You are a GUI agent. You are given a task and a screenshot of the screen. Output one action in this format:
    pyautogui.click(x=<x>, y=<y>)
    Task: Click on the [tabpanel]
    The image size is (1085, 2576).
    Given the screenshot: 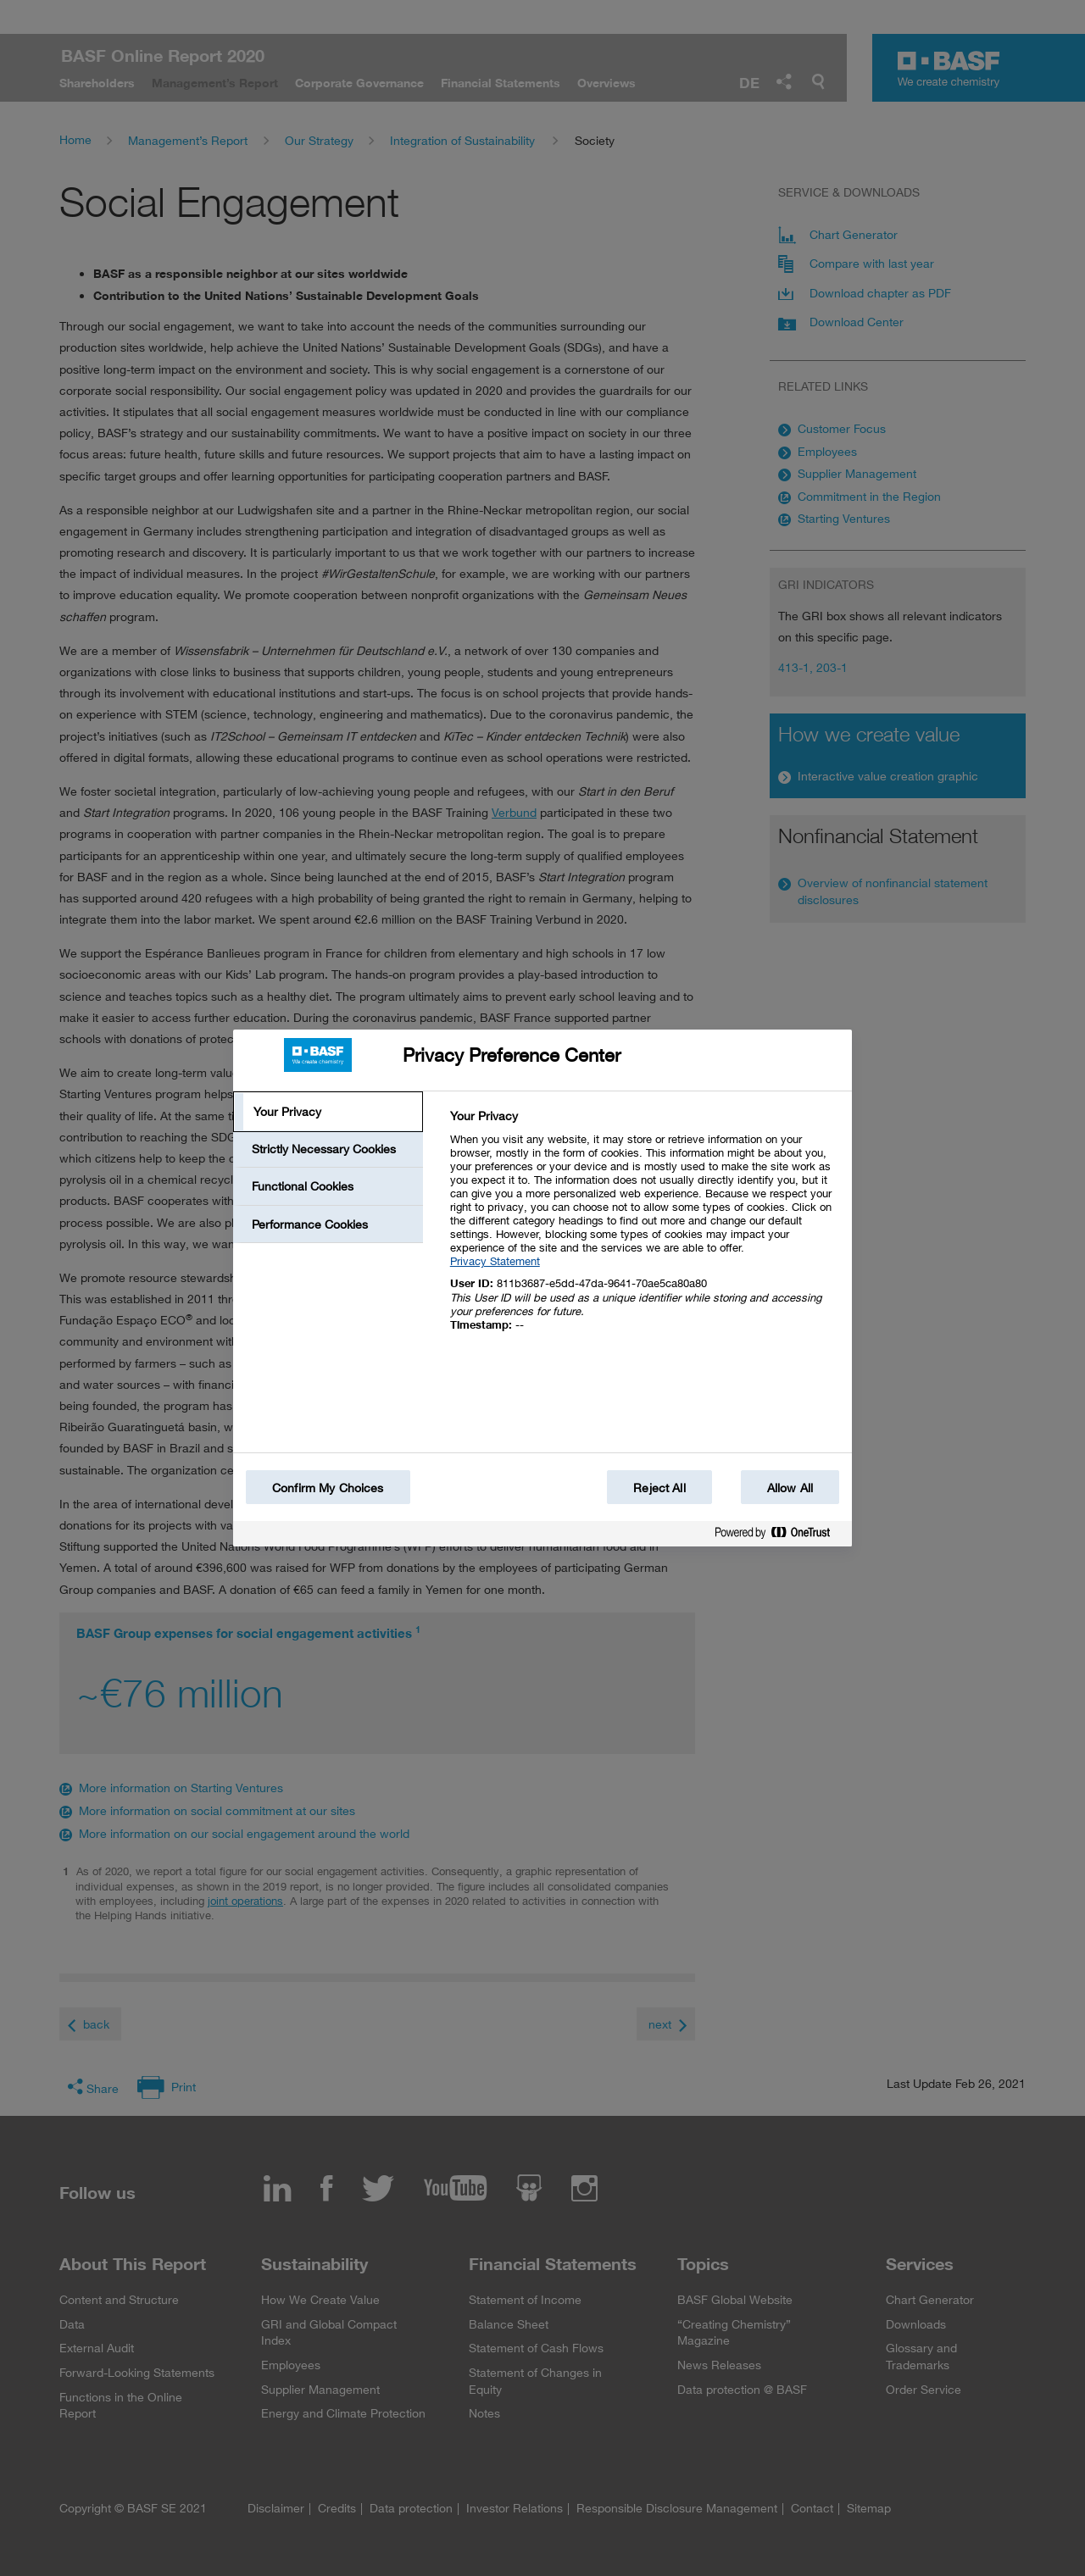 What is the action you would take?
    pyautogui.click(x=644, y=1230)
    